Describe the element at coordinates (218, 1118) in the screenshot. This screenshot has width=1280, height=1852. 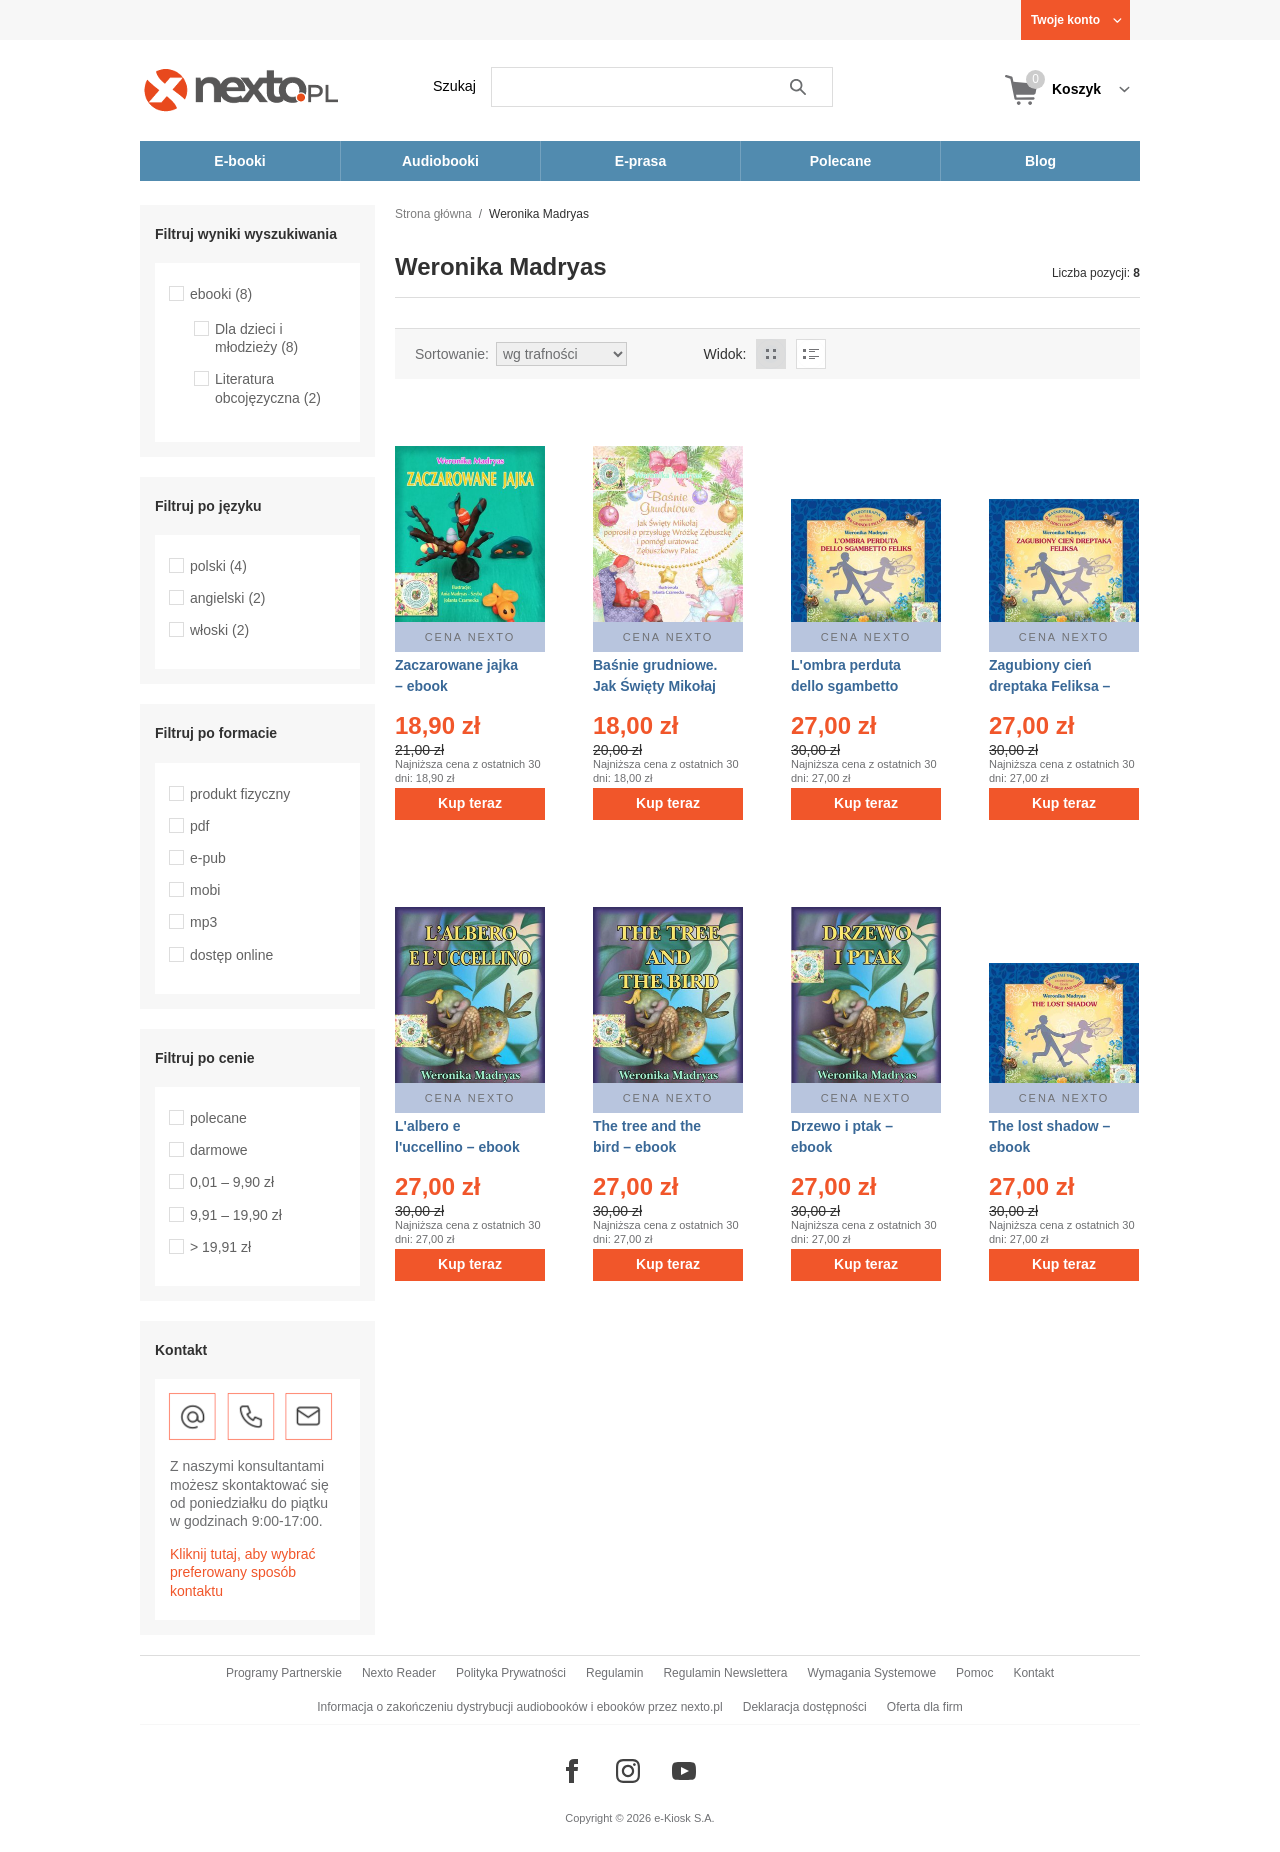
I see `polecane` at that location.